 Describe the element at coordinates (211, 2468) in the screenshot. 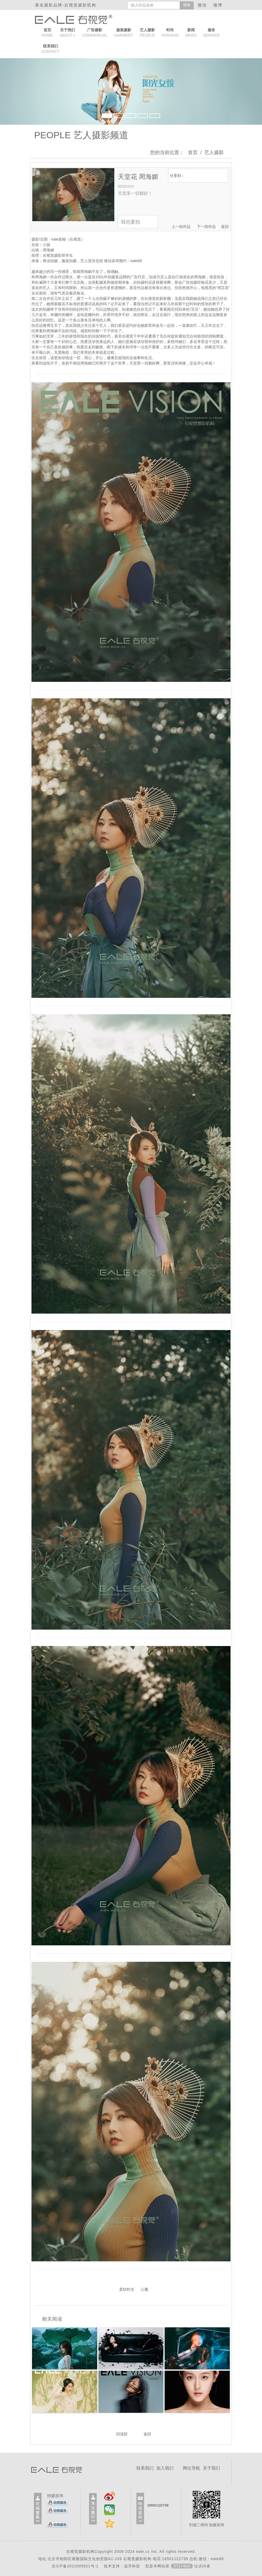

I see `关于我们` at that location.